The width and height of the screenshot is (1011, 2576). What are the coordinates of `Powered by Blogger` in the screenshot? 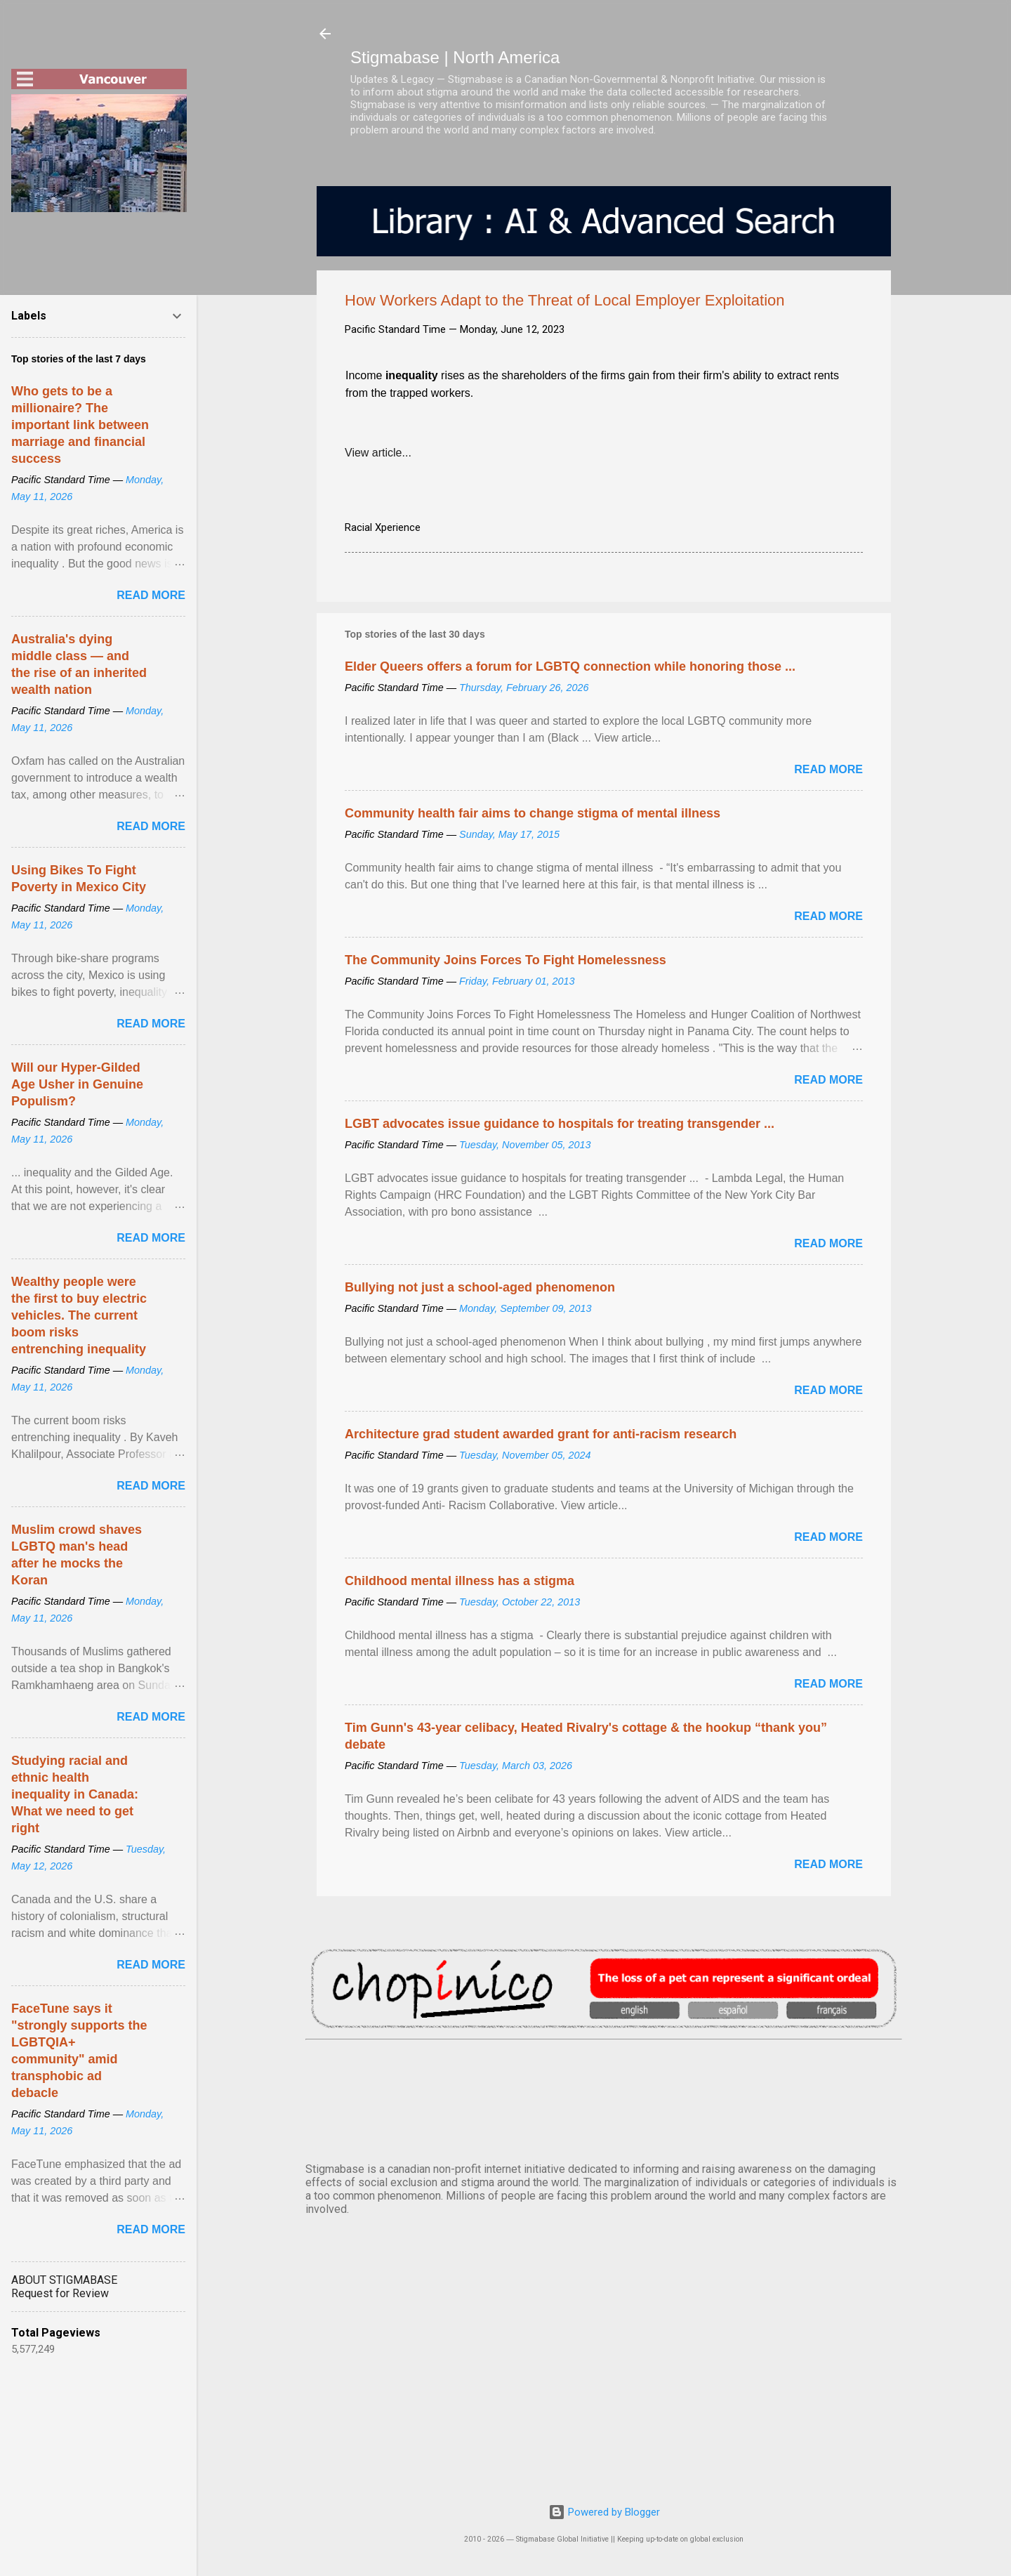 It's located at (604, 2512).